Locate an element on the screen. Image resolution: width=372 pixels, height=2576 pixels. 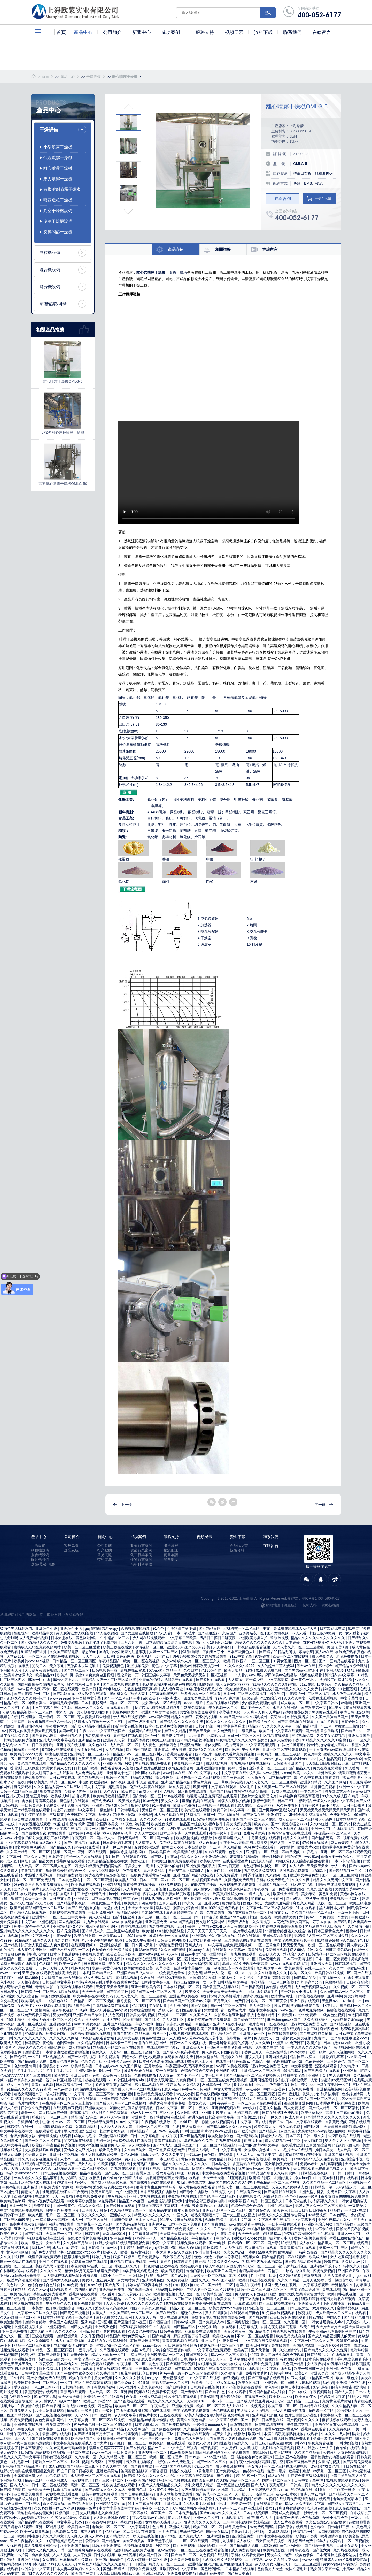
扒下小娇妻的内裤打屁股 is located at coordinates (102, 1940).